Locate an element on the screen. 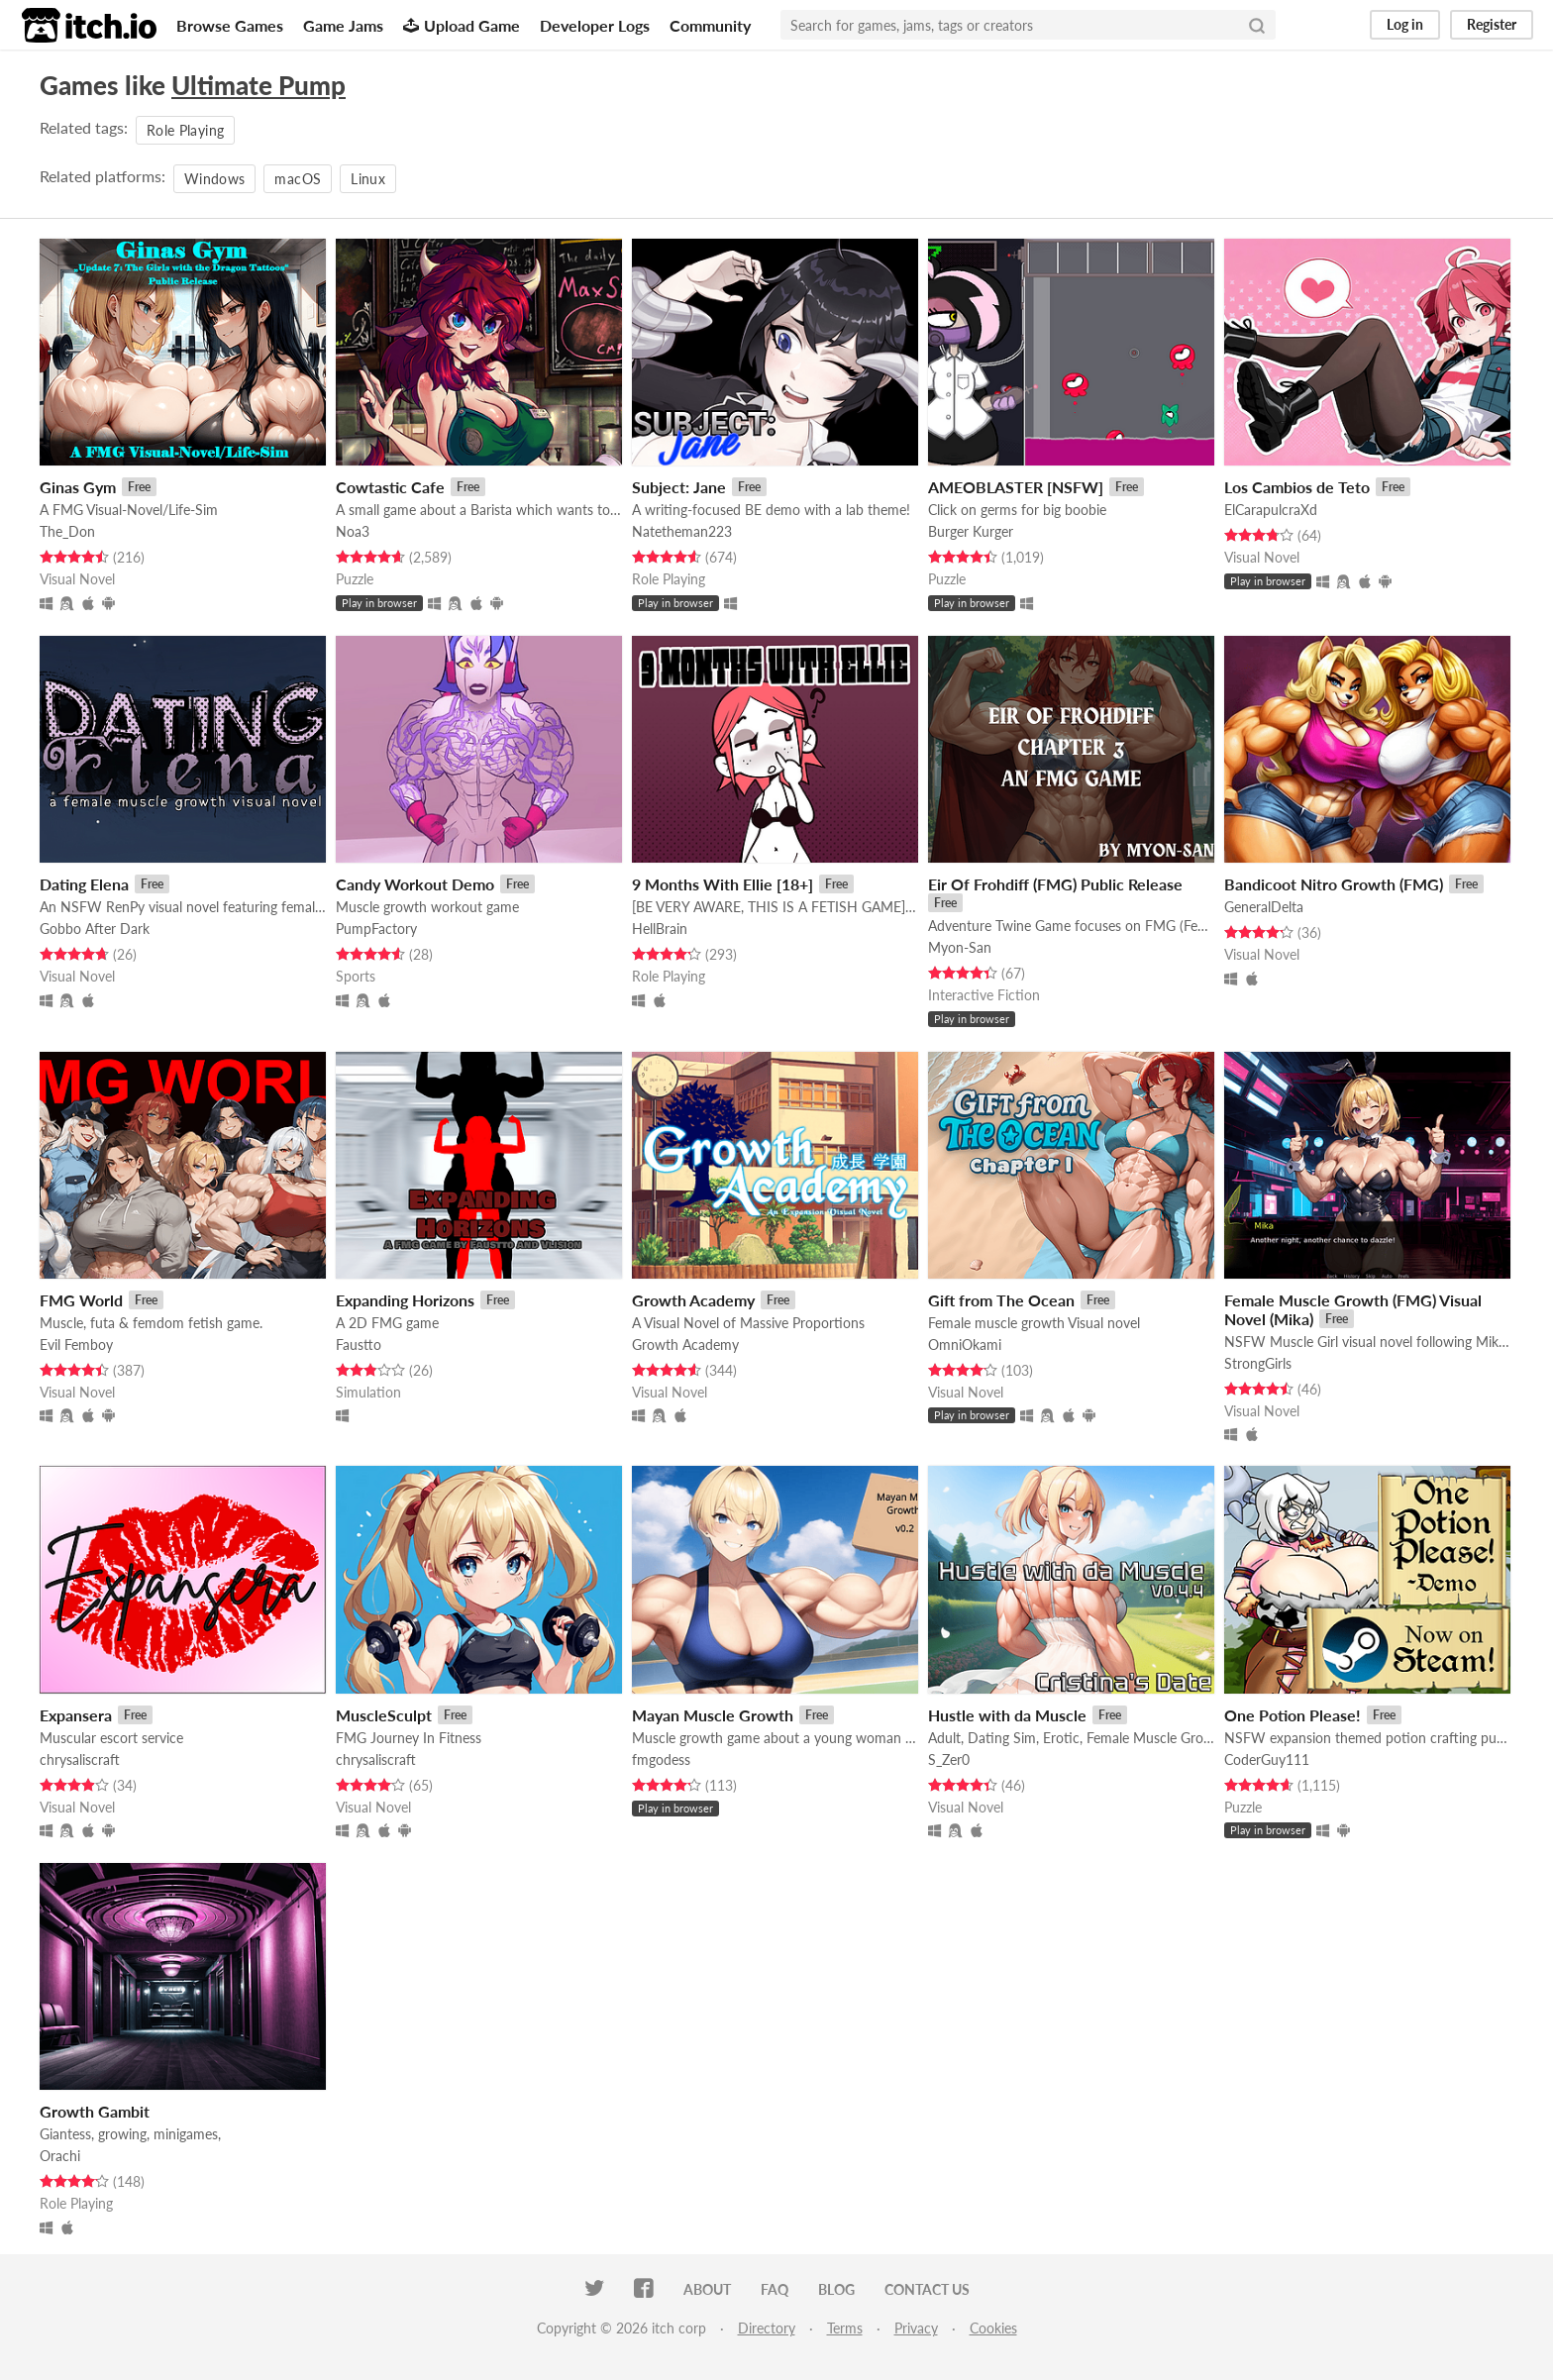 Image resolution: width=1553 pixels, height=2380 pixels. chrysaliscraft is located at coordinates (80, 1759).